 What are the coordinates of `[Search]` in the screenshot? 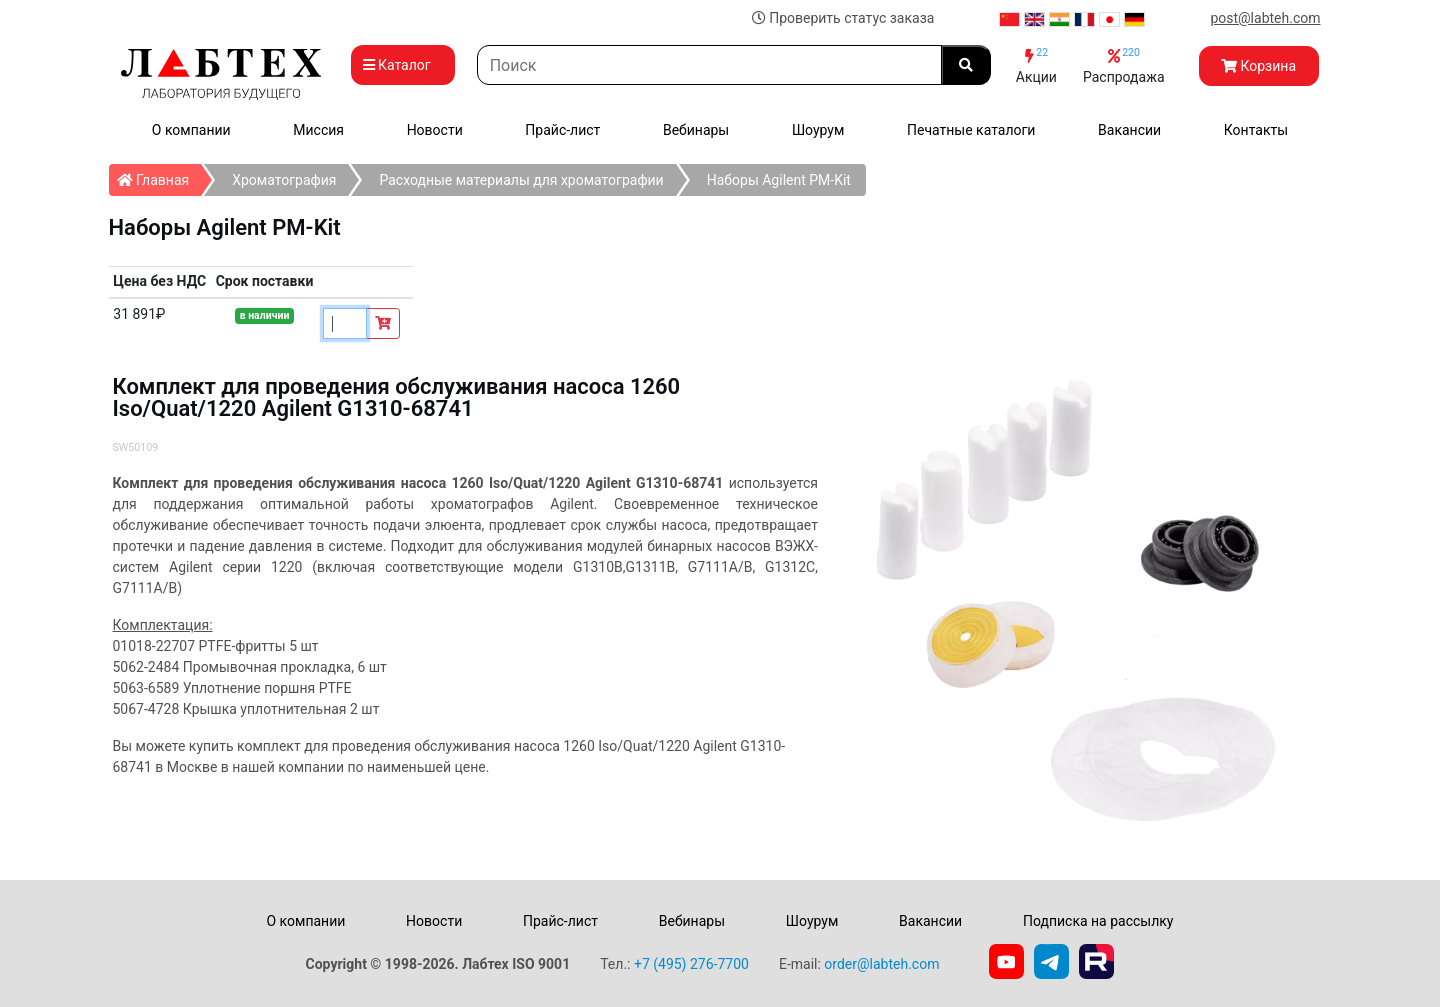 It's located at (709, 65).